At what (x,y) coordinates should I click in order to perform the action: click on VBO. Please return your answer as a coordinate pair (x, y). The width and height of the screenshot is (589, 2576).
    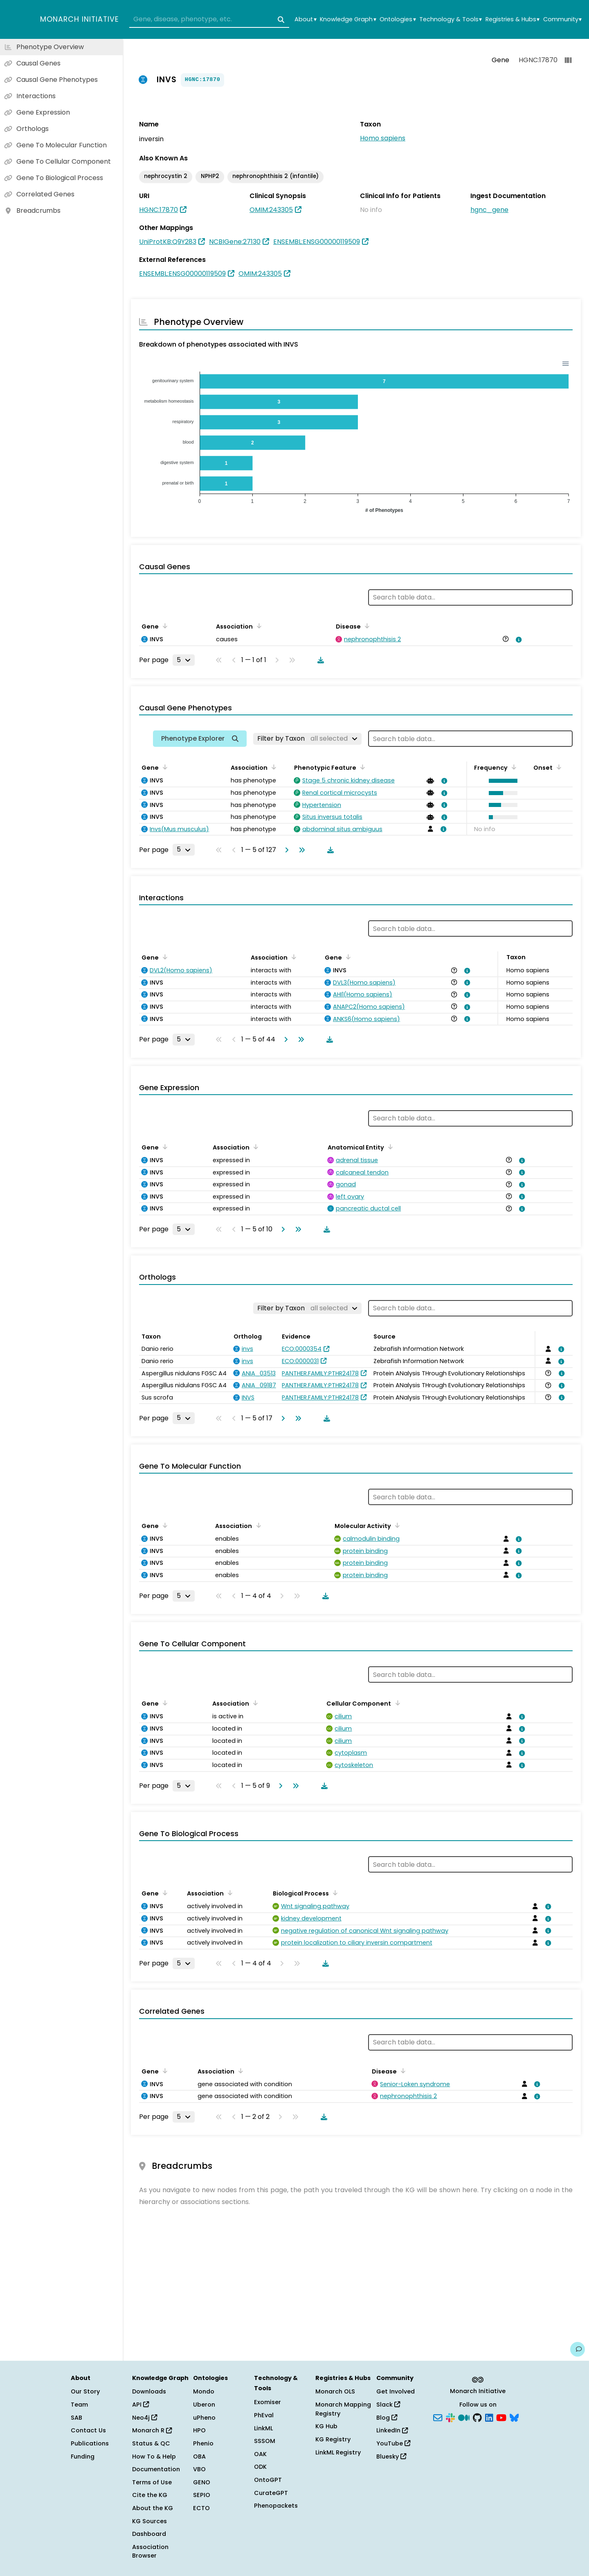
    Looking at the image, I should click on (199, 2469).